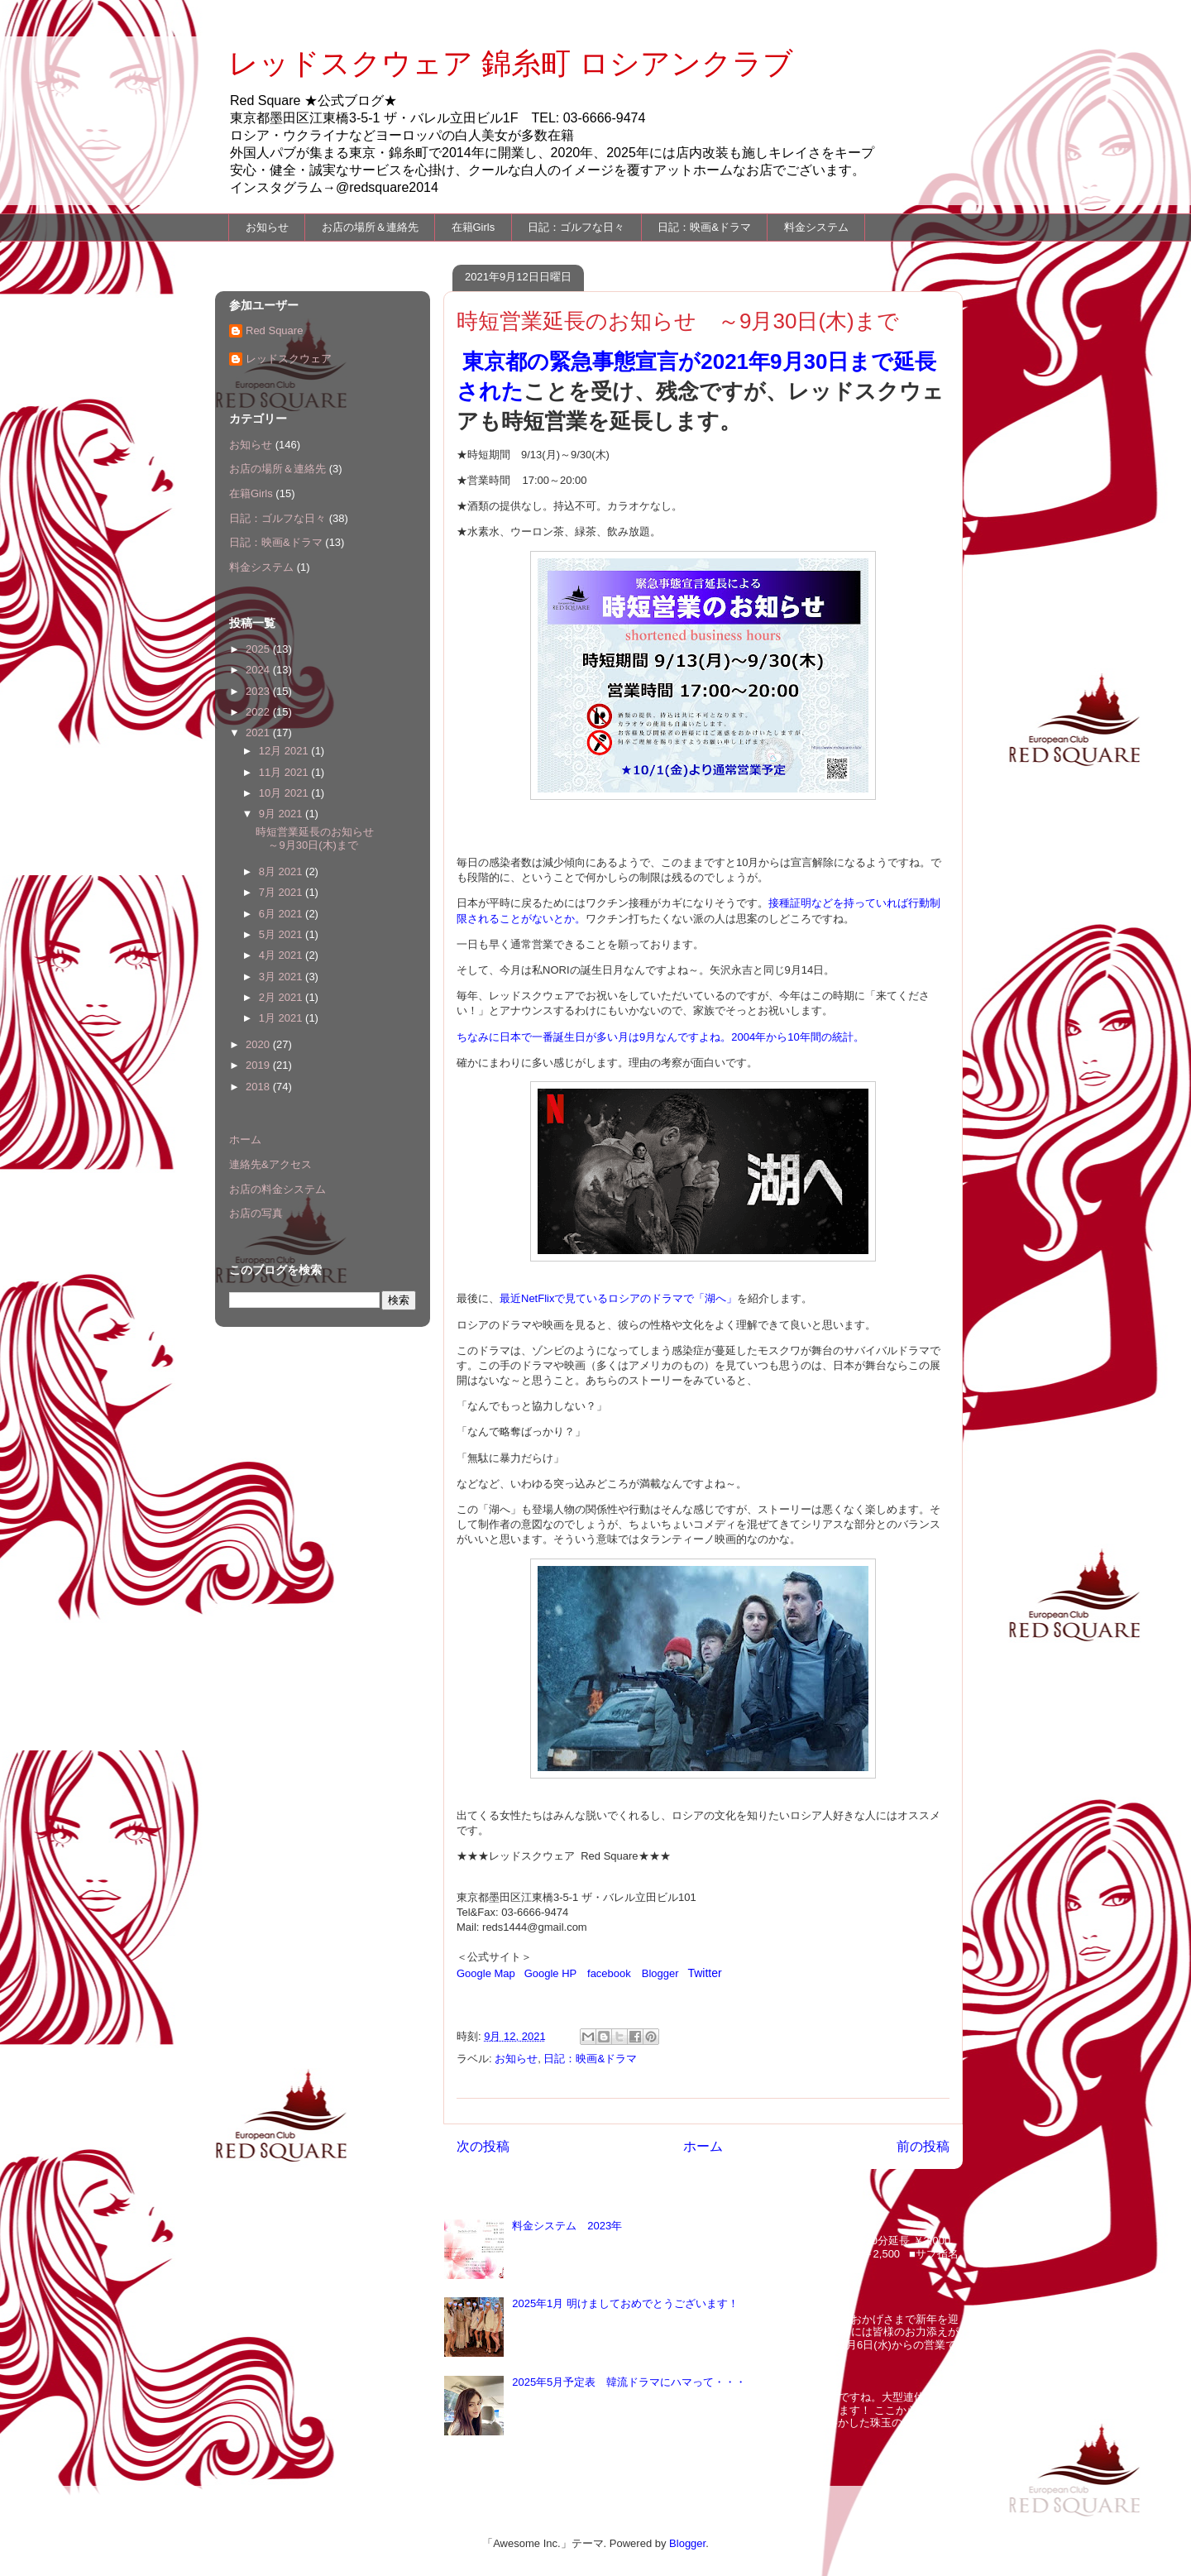 The height and width of the screenshot is (2576, 1191). Describe the element at coordinates (704, 227) in the screenshot. I see `日記：映画&ドラマ` at that location.